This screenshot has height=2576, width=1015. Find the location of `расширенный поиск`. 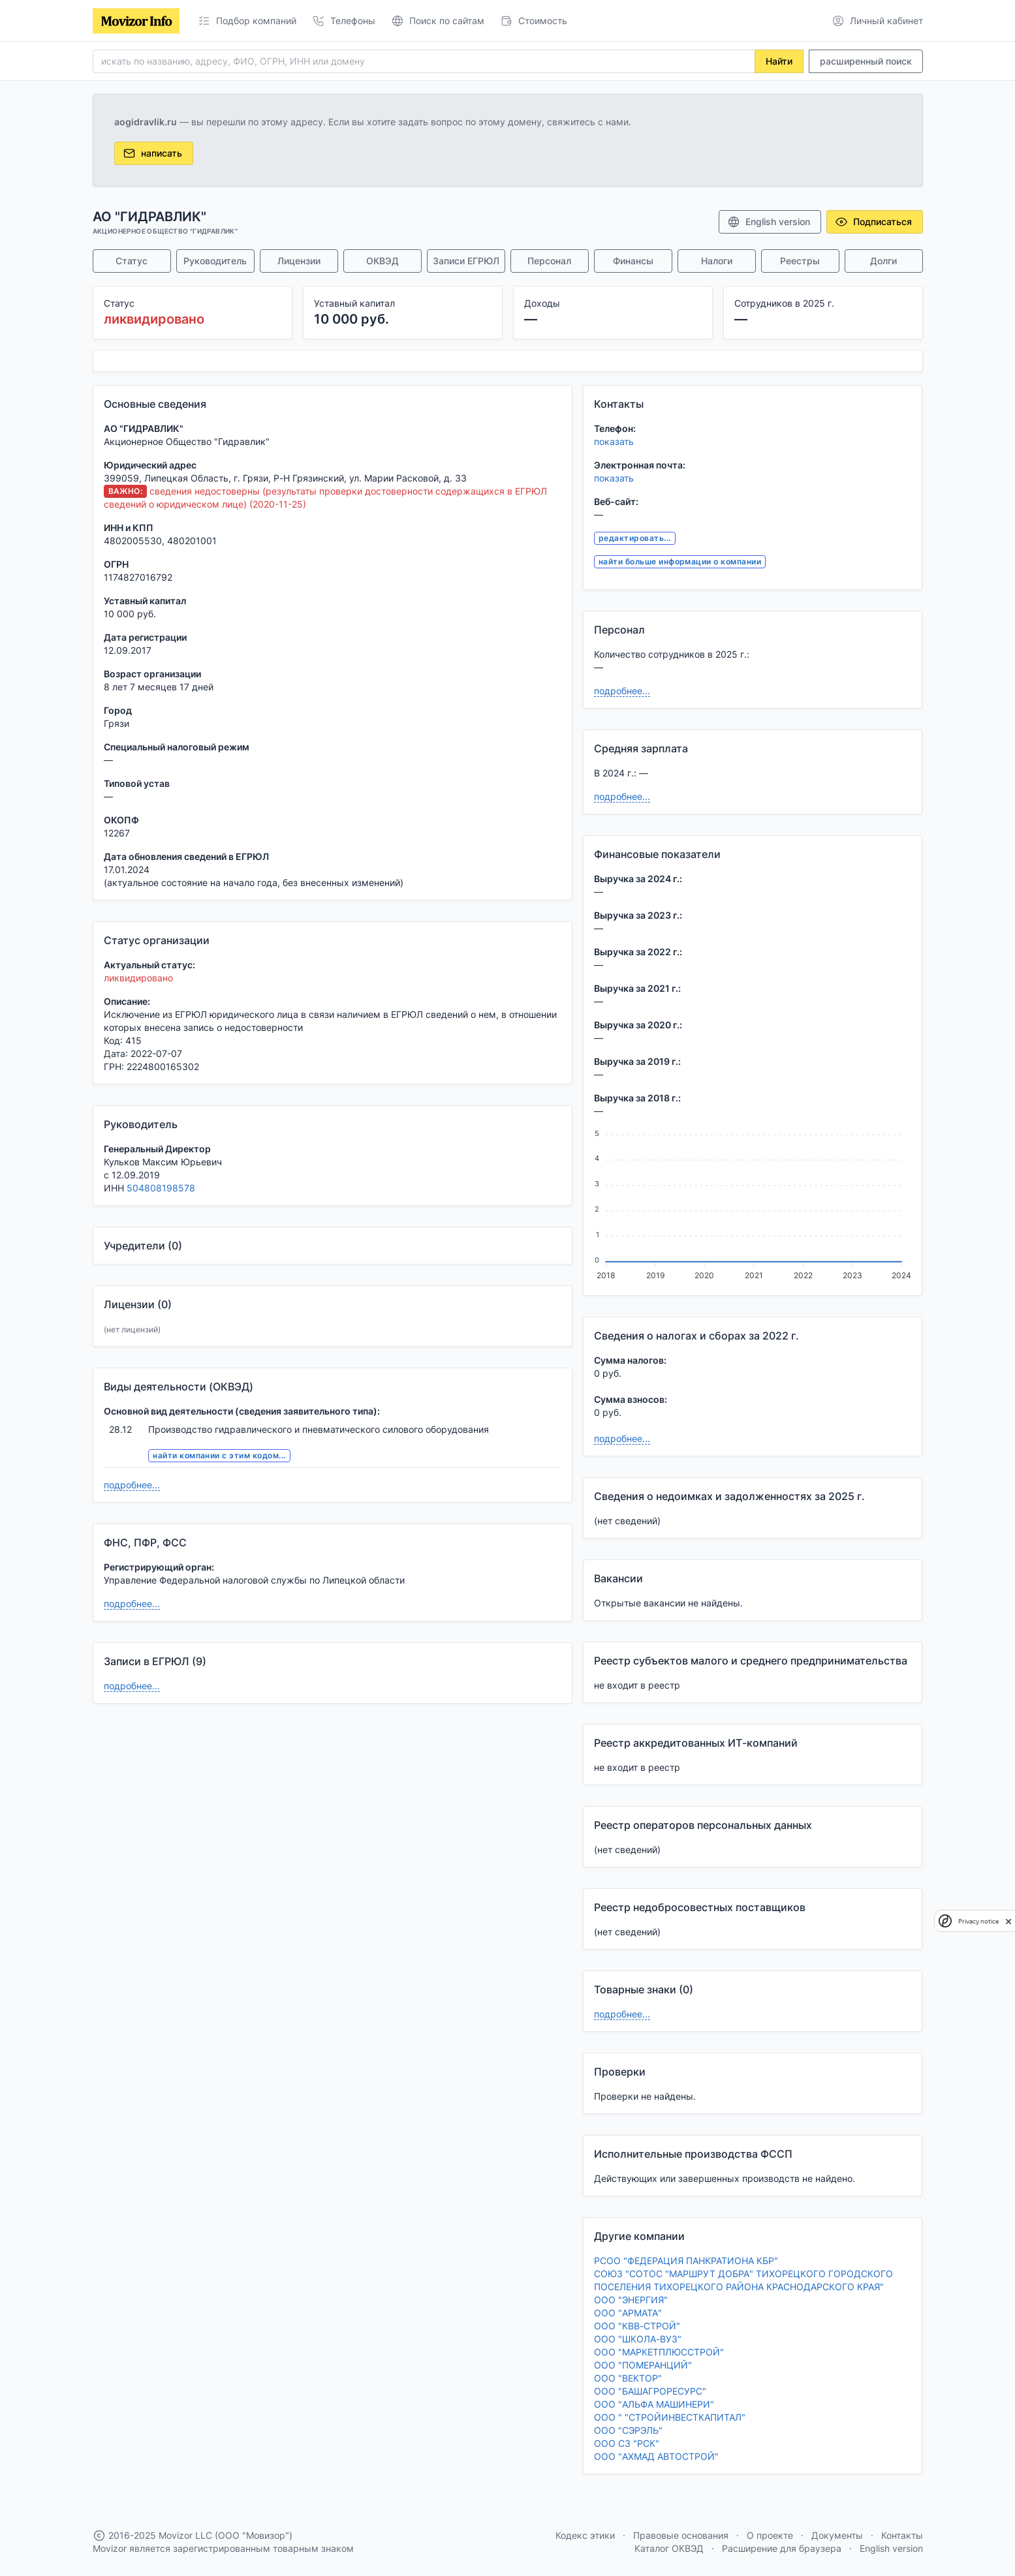

расширенный поиск is located at coordinates (866, 61).